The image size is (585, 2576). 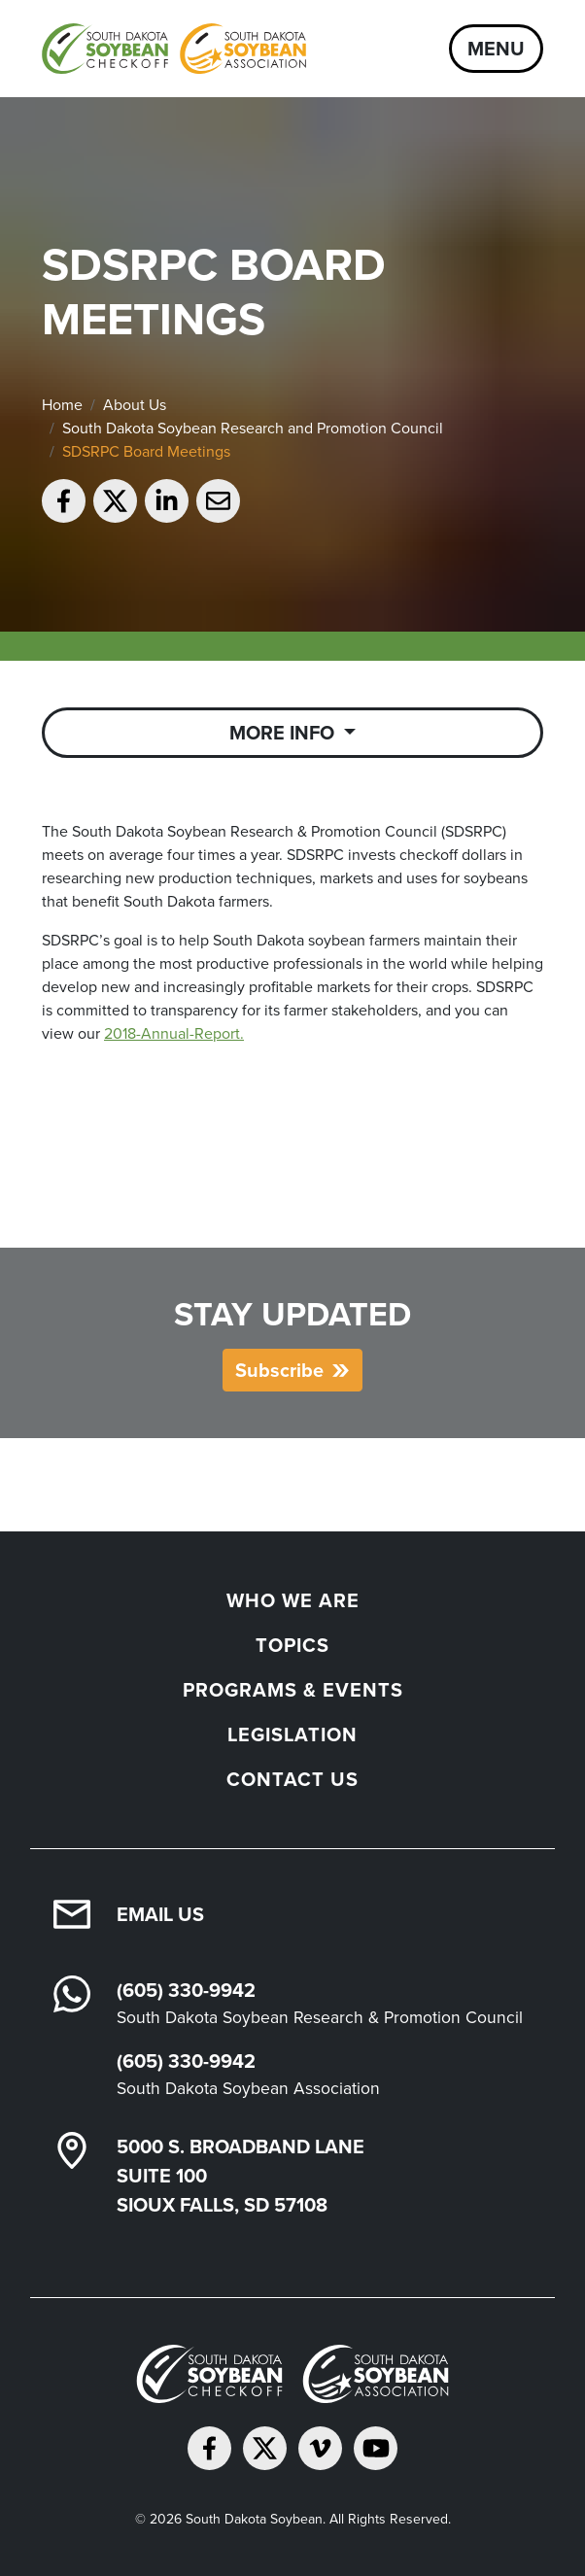 What do you see at coordinates (115, 501) in the screenshot?
I see `[Share on Twitter]` at bounding box center [115, 501].